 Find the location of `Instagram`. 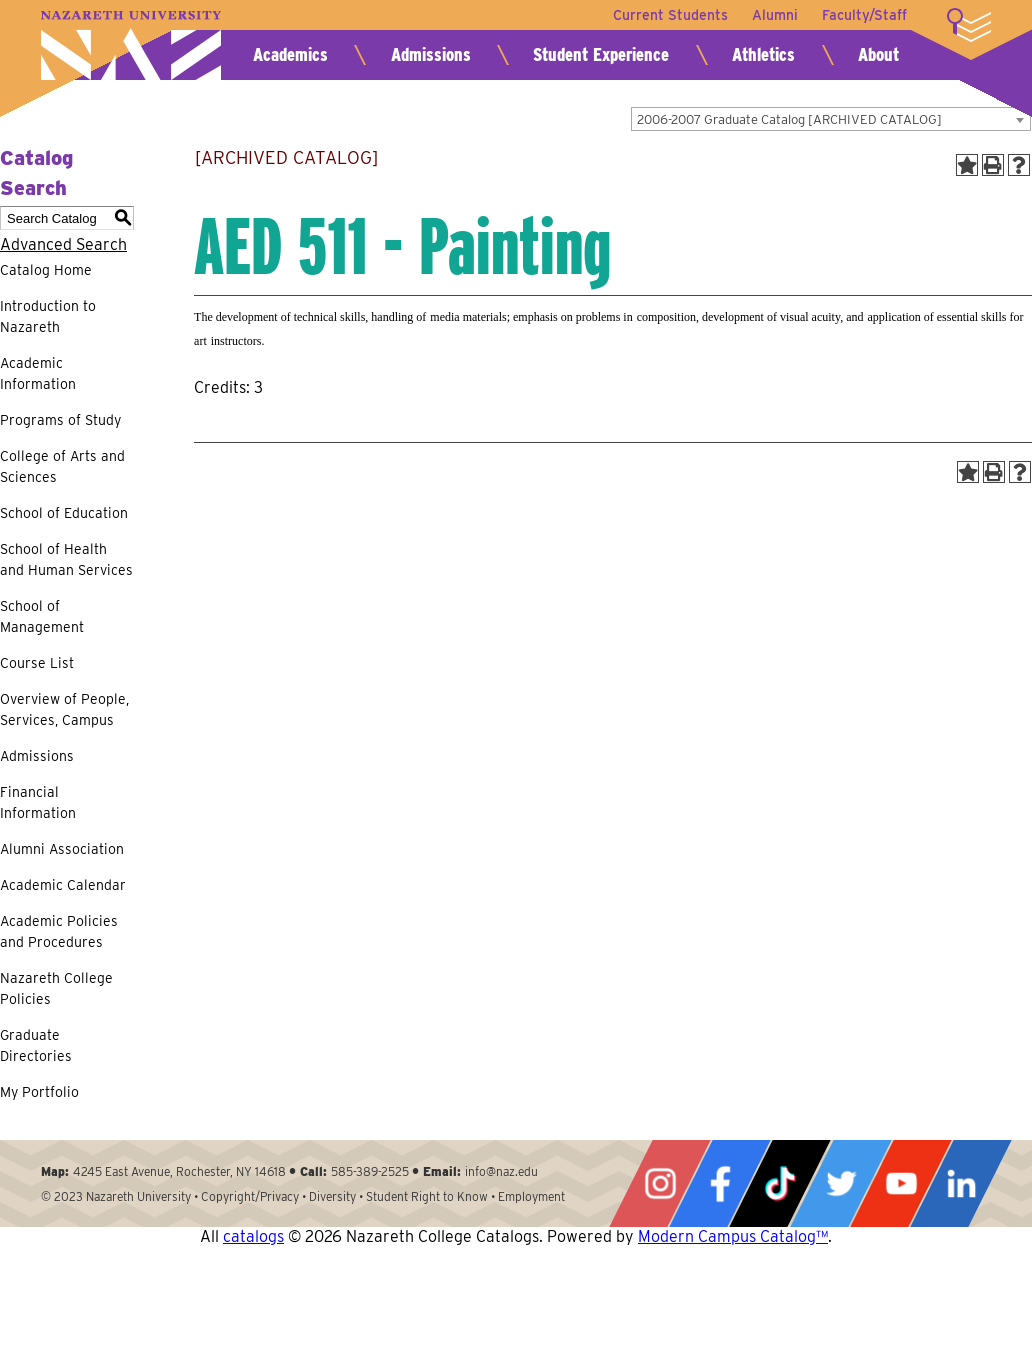

Instagram is located at coordinates (660, 1183).